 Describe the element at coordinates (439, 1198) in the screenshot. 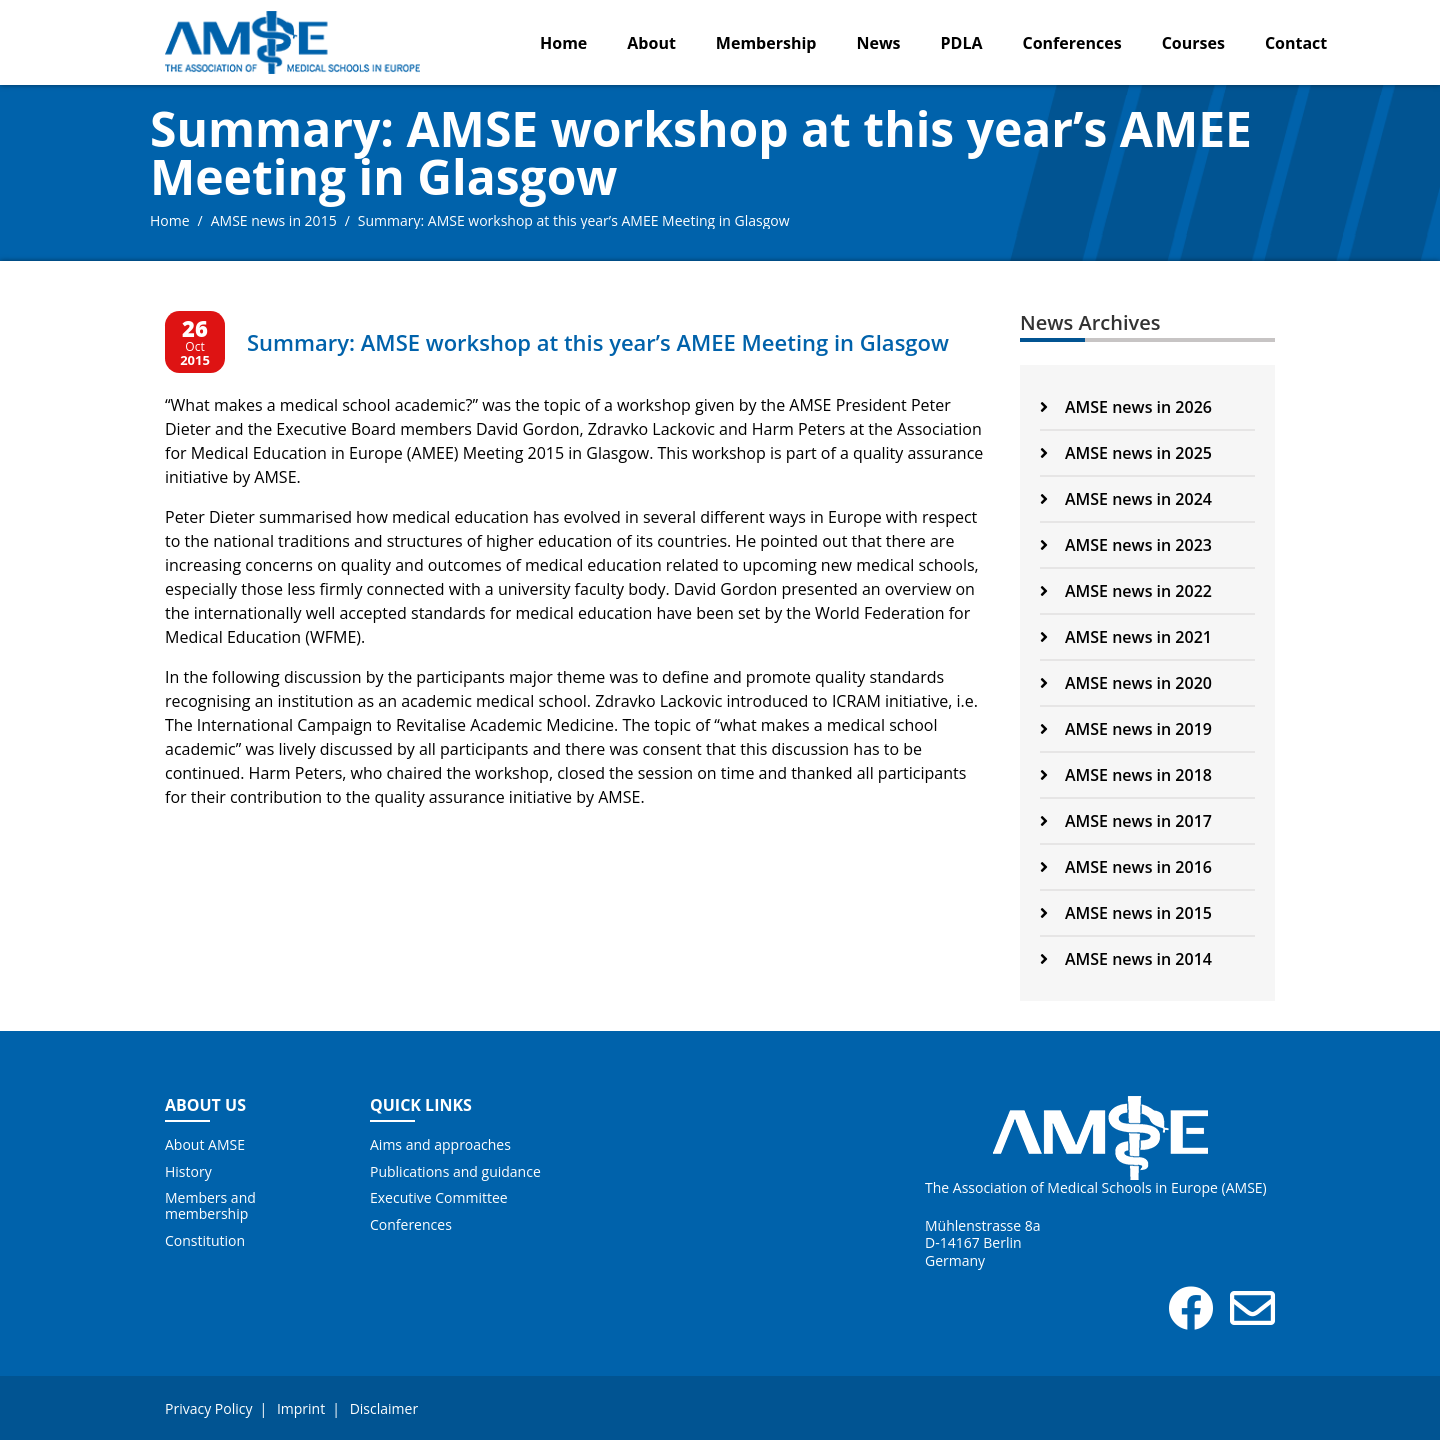

I see `Executive Committee` at that location.